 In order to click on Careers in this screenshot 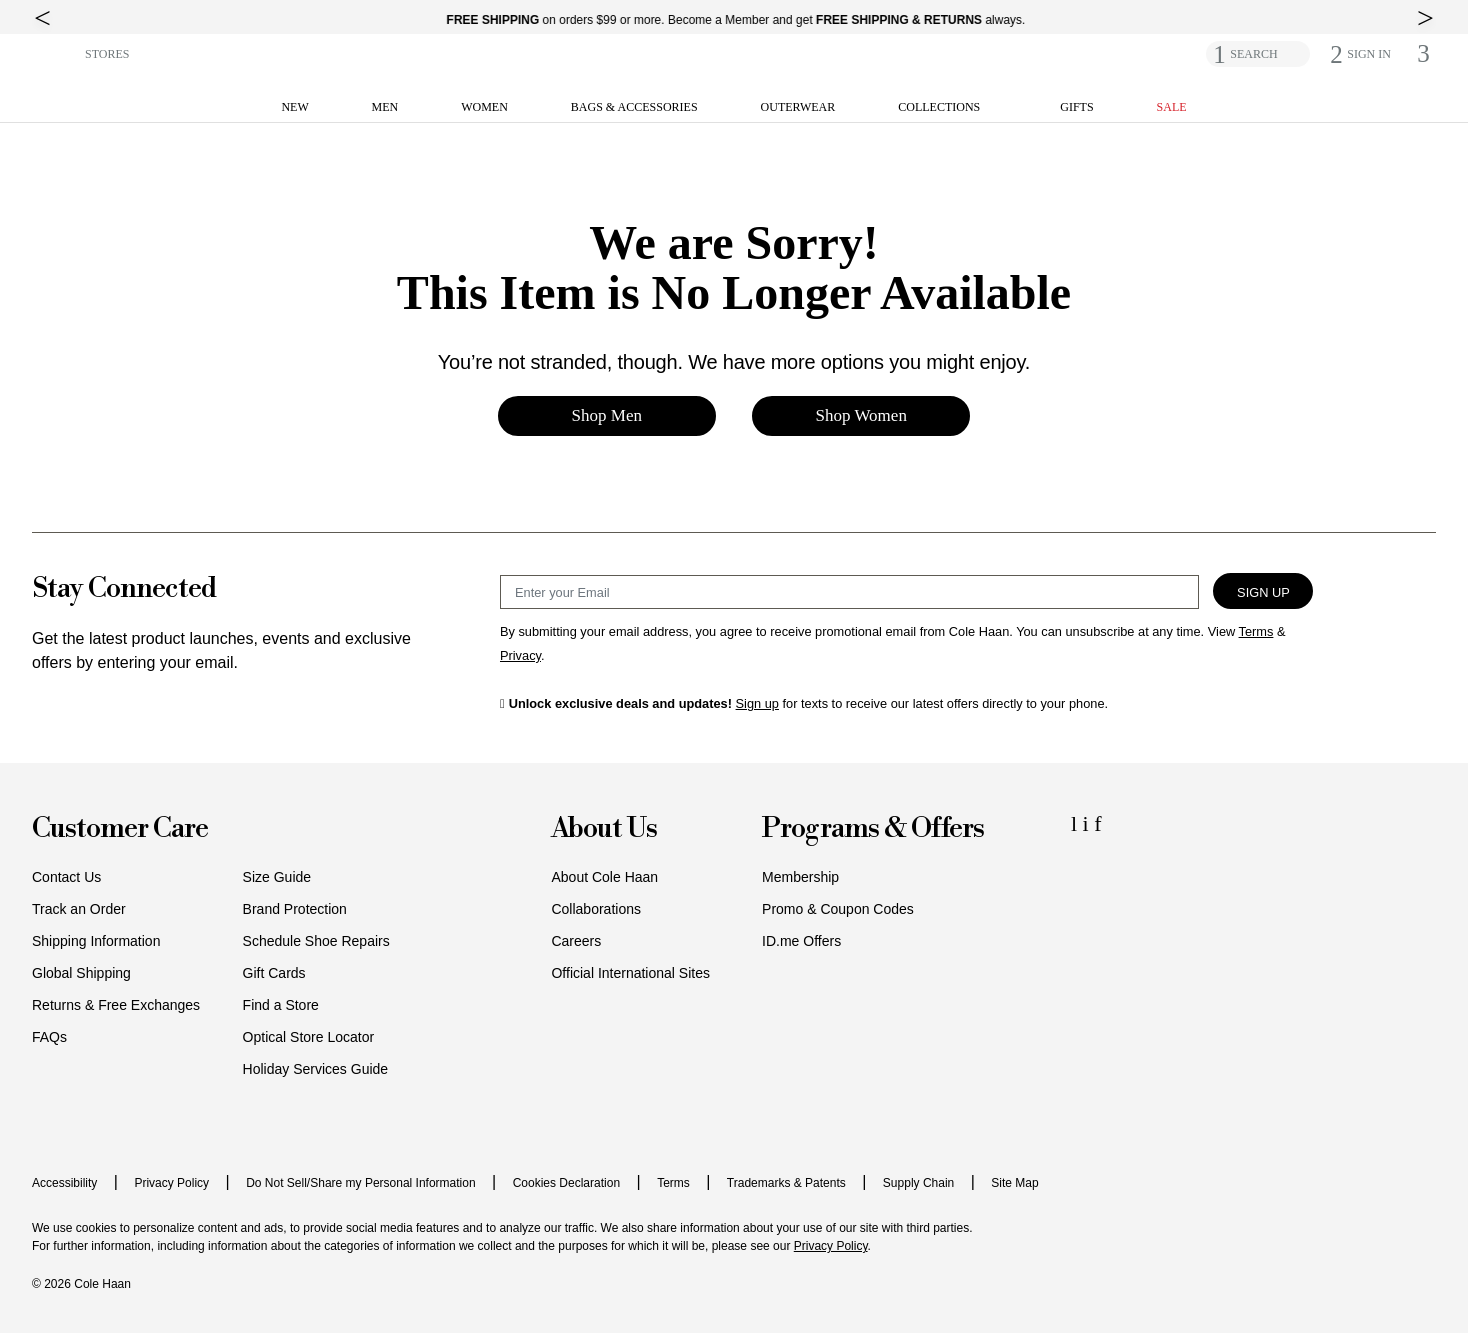, I will do `click(576, 941)`.